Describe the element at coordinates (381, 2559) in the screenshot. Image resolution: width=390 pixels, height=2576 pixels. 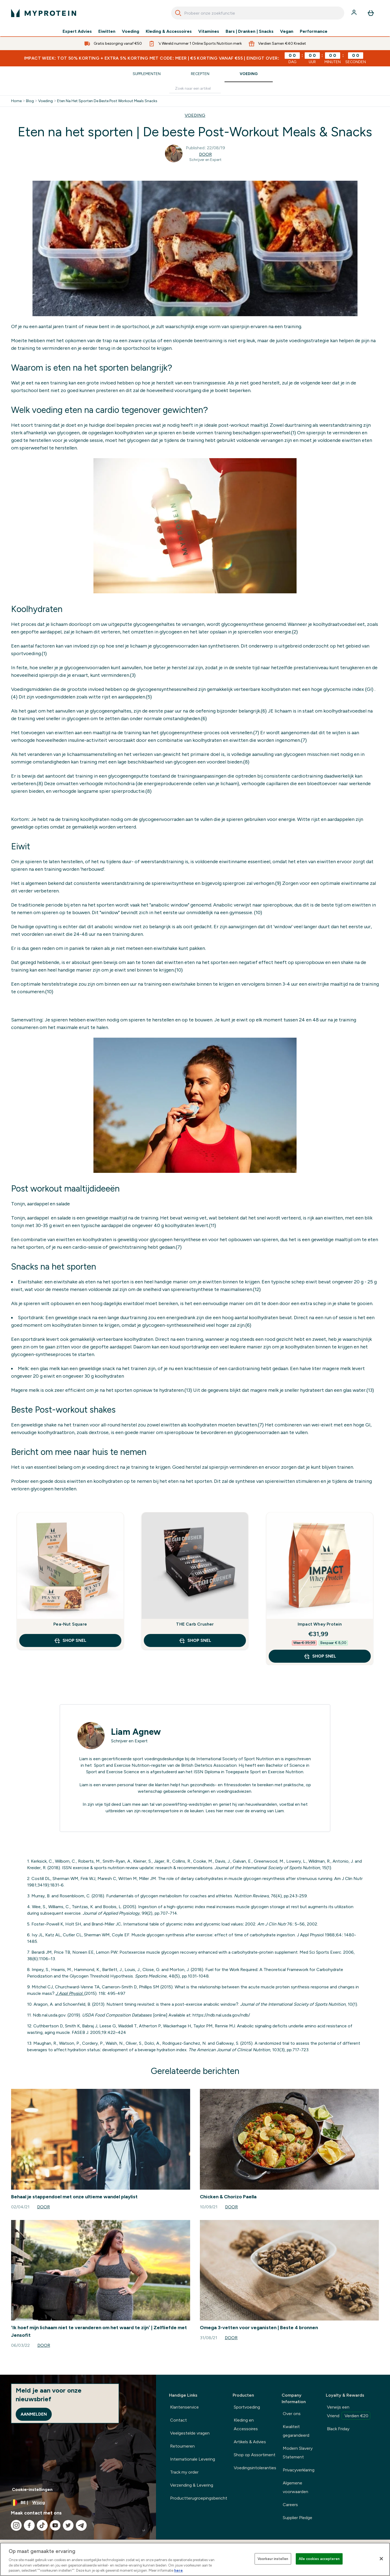
I see `[Sluiten]` at that location.